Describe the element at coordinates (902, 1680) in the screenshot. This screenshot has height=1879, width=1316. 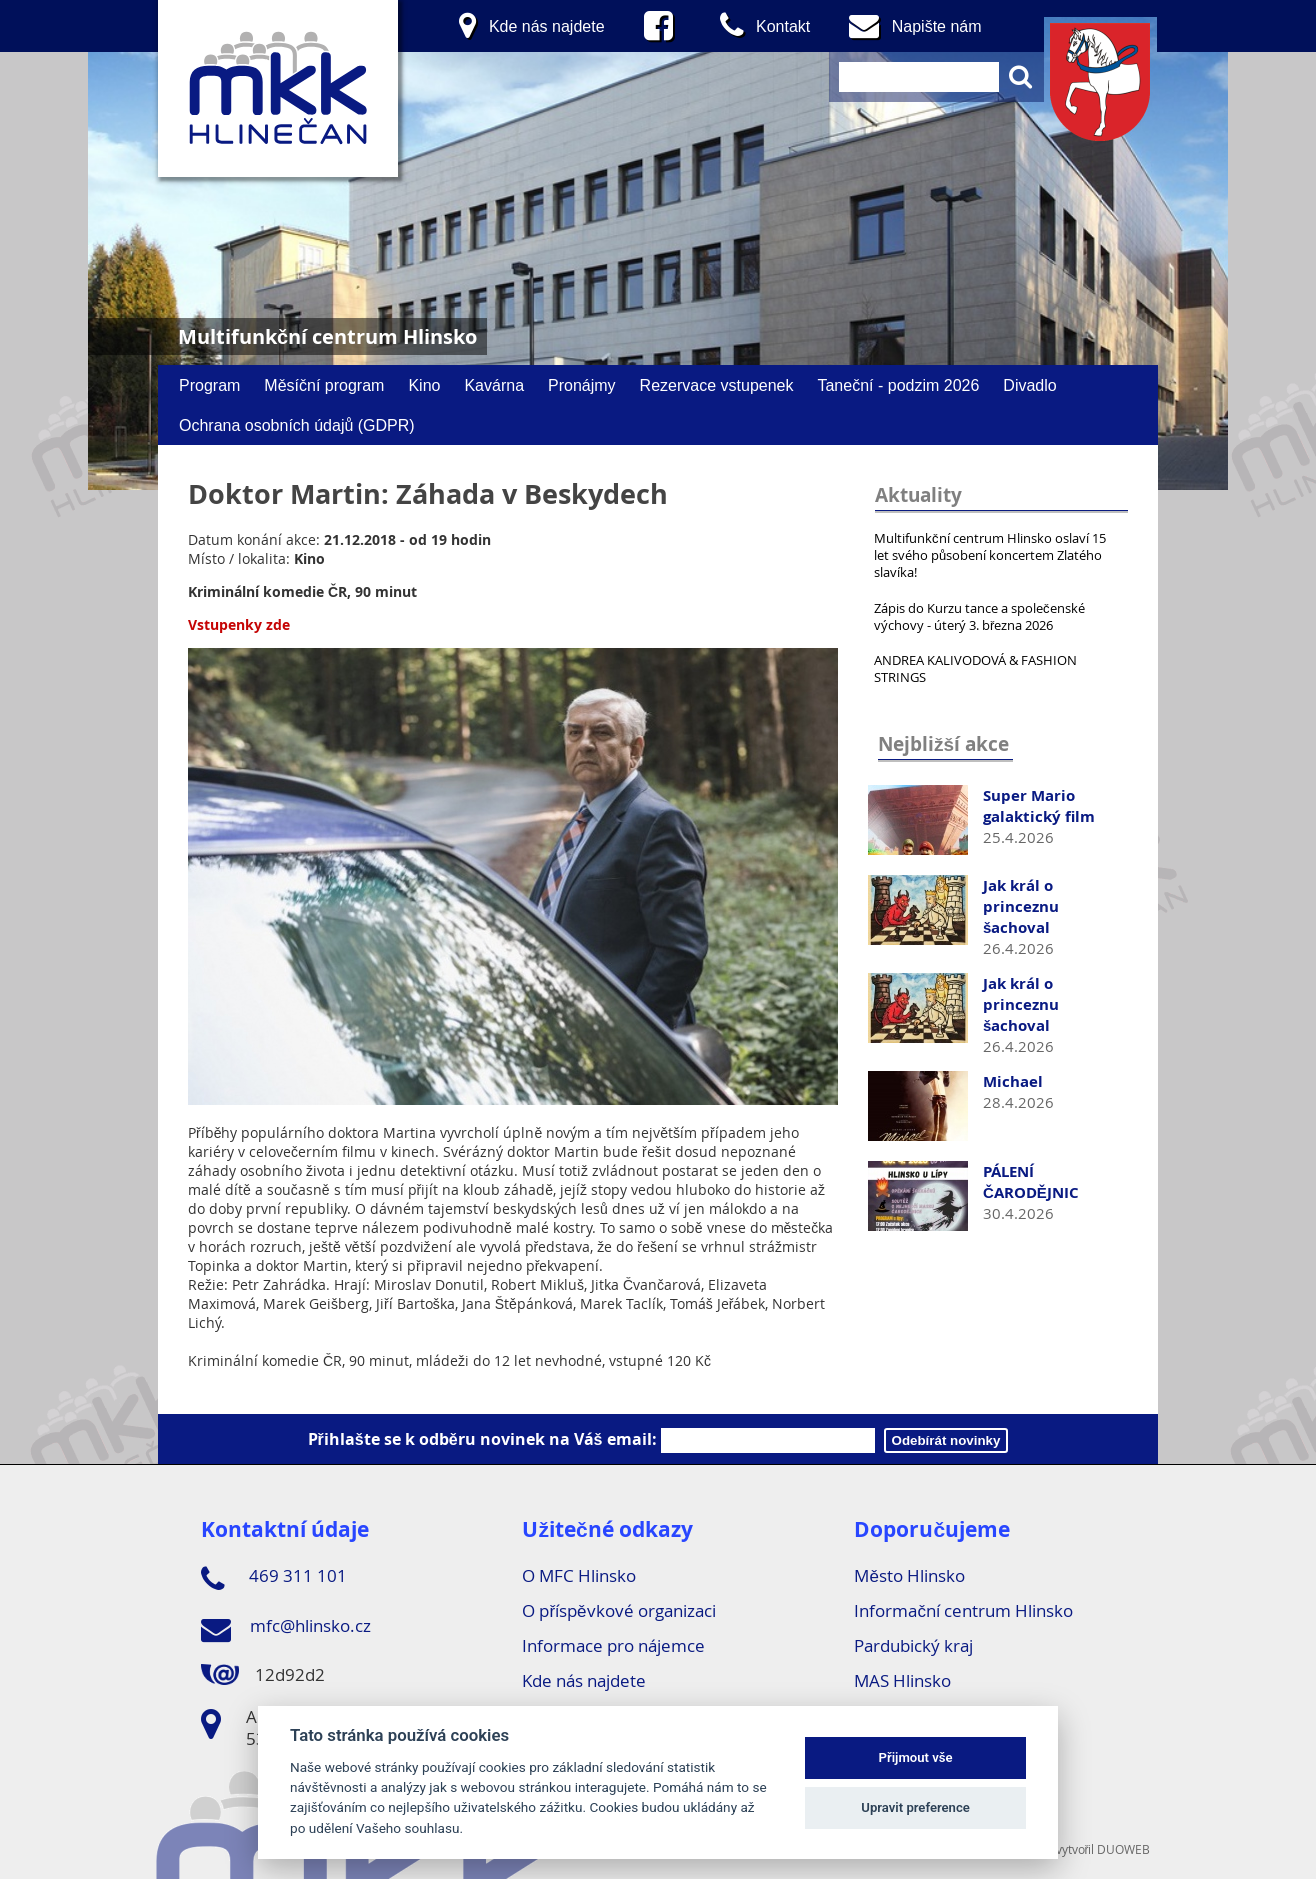
I see `MAS Hlinsko` at that location.